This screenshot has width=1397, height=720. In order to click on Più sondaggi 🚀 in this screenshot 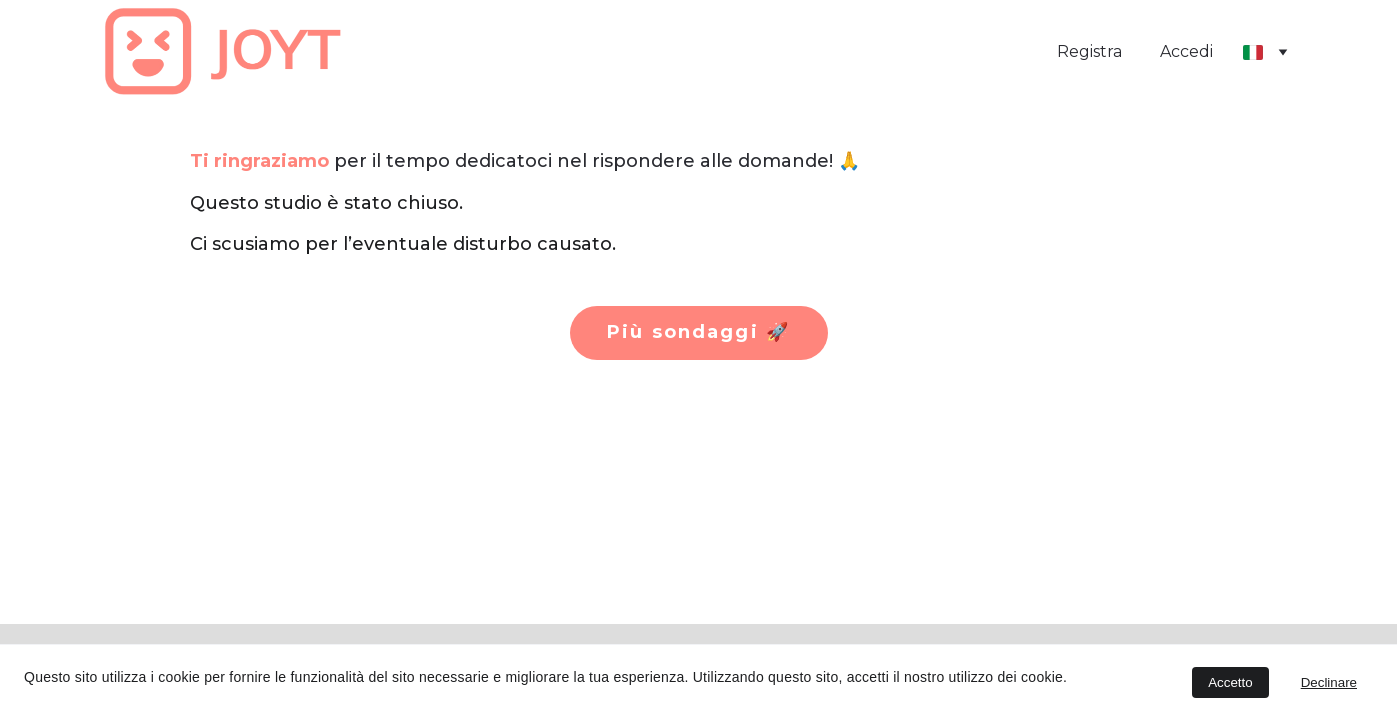, I will do `click(698, 332)`.